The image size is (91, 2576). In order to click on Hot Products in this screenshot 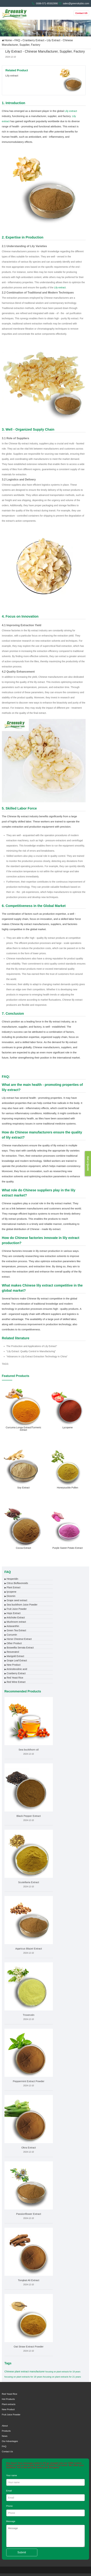, I will do `click(8, 2399)`.